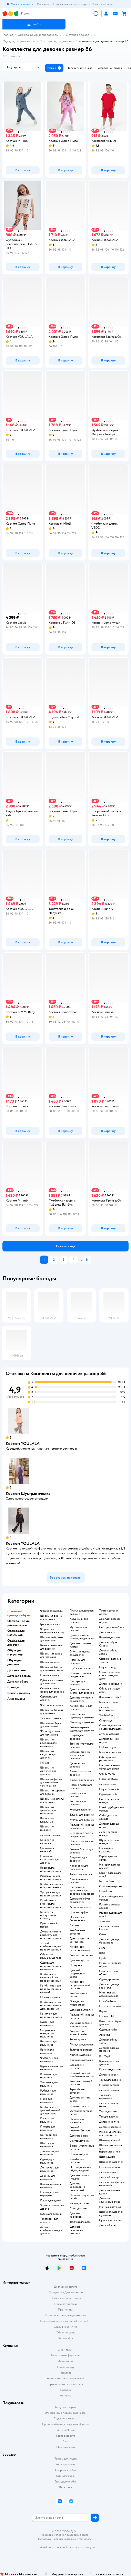 Image resolution: width=131 pixels, height=2576 pixels. Describe the element at coordinates (79, 1620) in the screenshot. I see `Кардиганы для девочек` at that location.